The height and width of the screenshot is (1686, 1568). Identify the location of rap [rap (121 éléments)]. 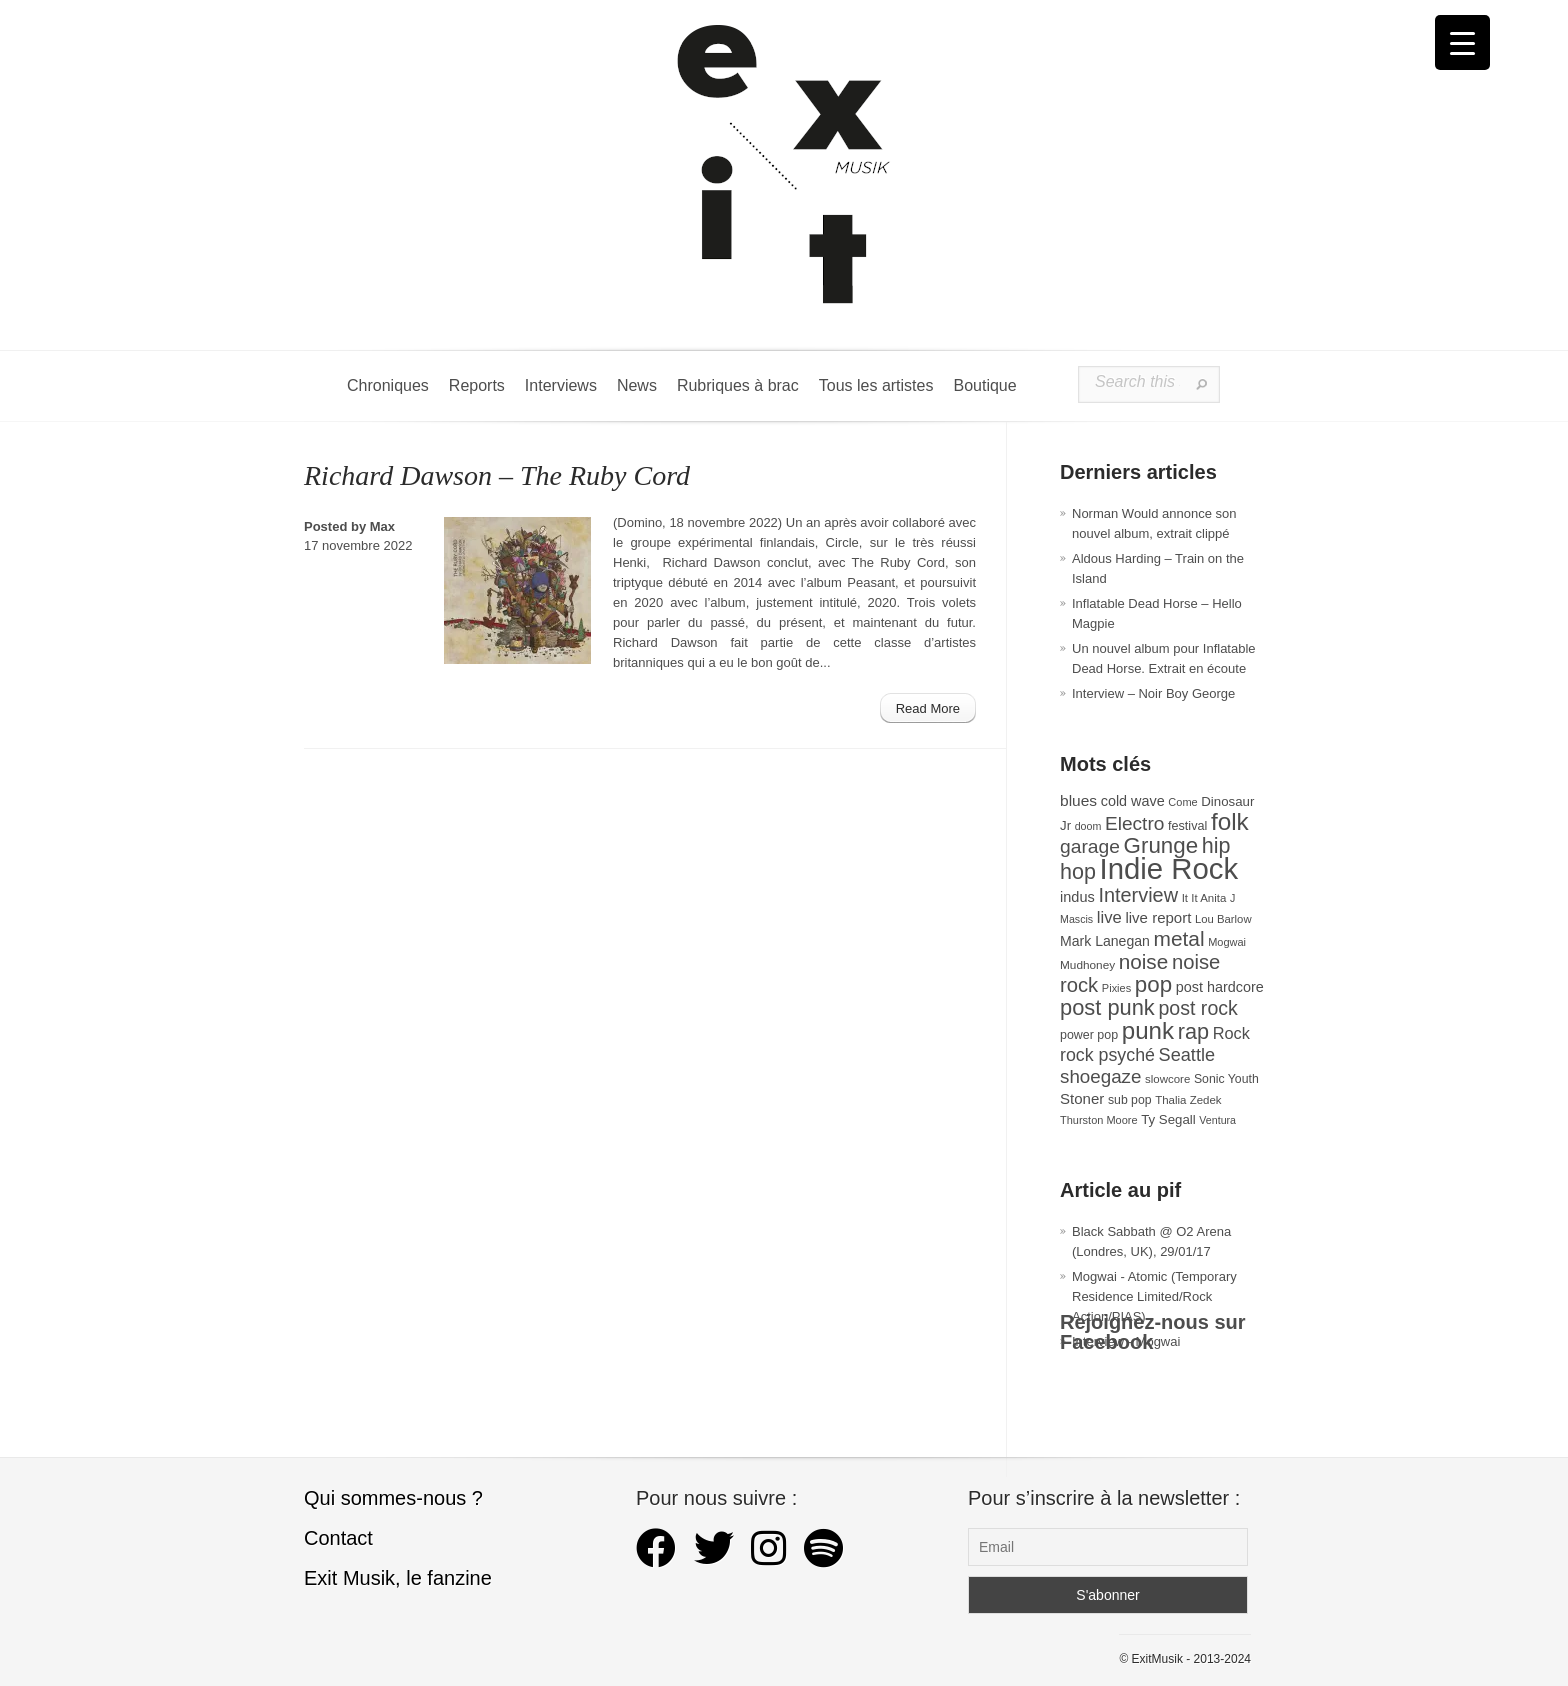
(1193, 1031).